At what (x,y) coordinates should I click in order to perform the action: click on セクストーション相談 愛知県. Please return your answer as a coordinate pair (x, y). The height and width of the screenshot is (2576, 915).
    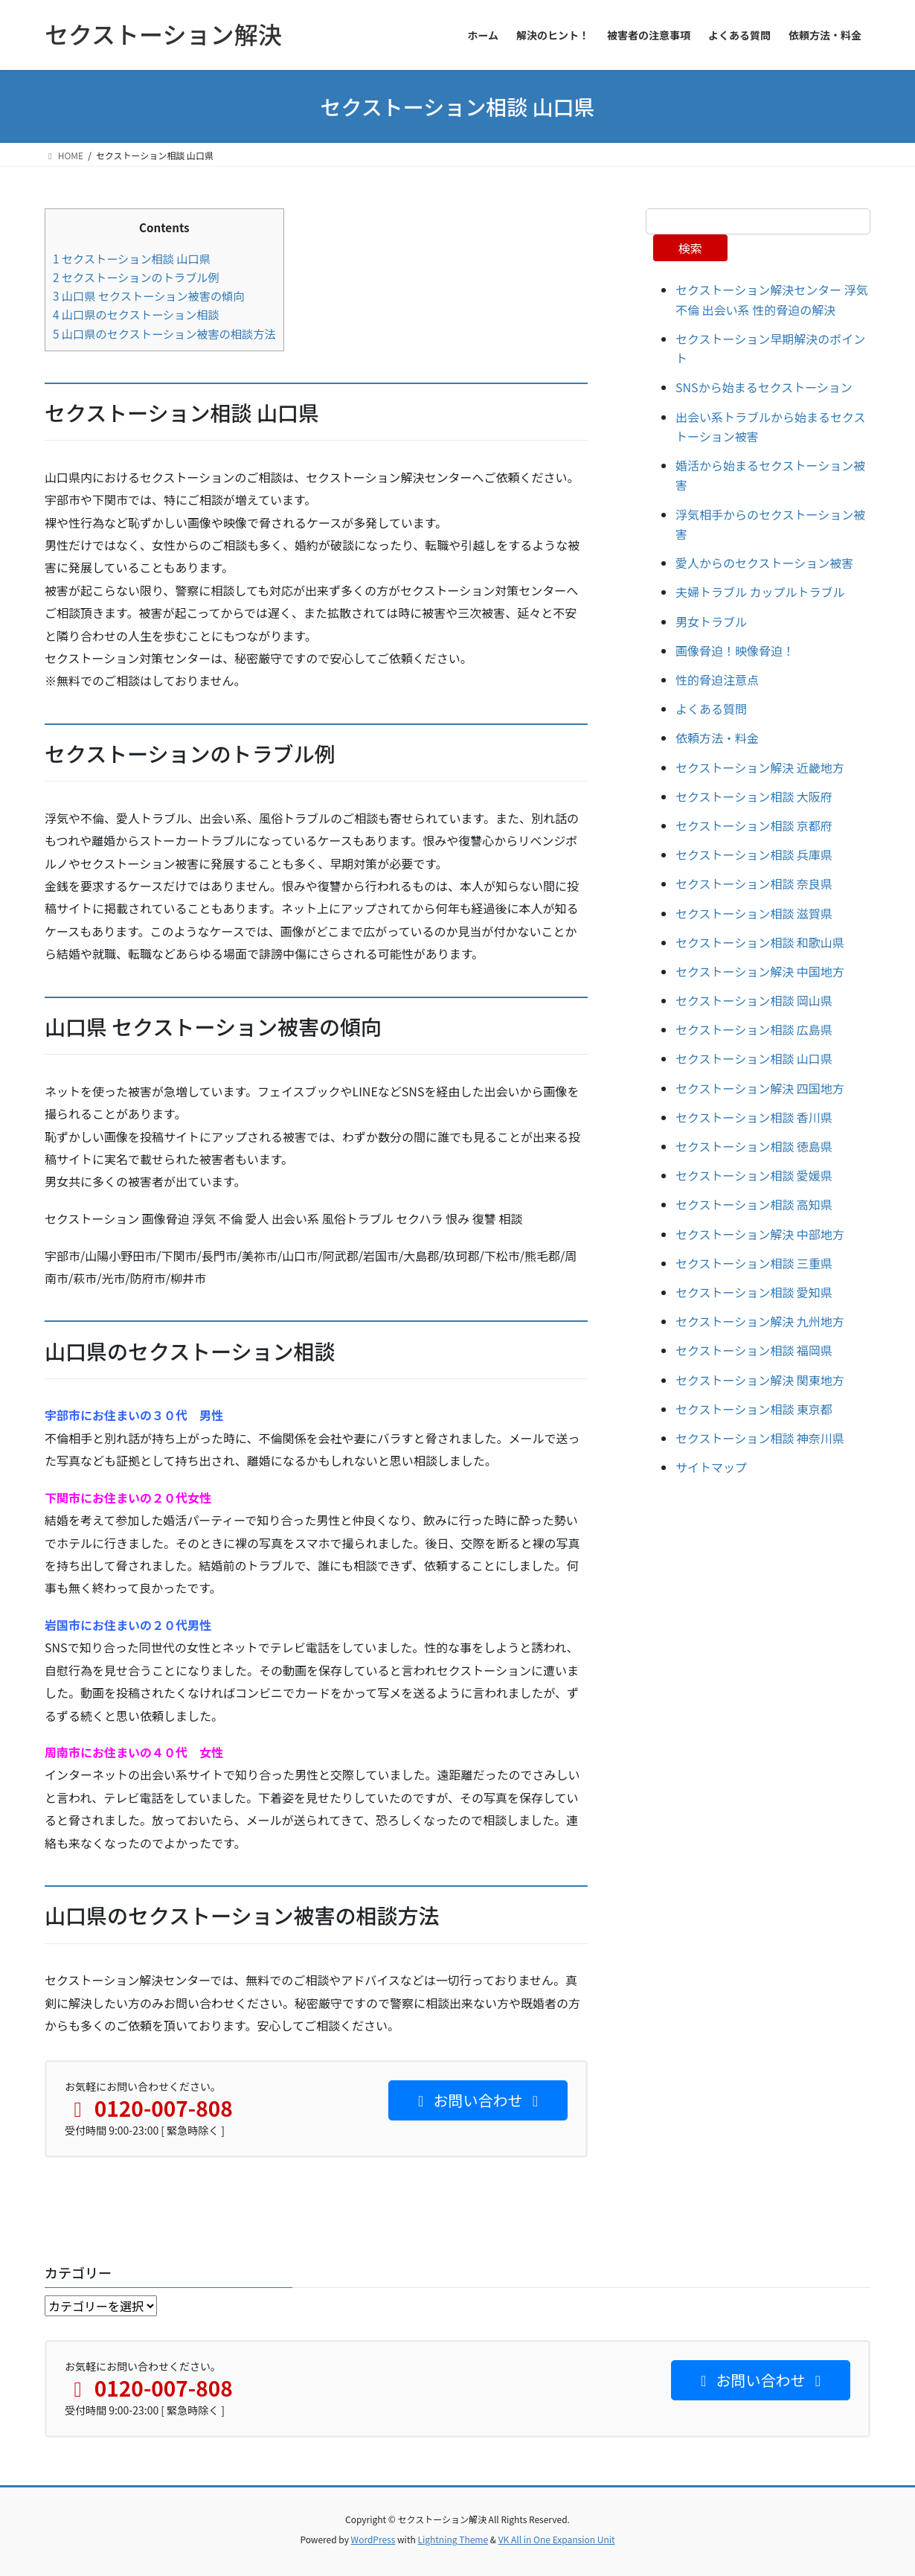
    Looking at the image, I should click on (753, 1292).